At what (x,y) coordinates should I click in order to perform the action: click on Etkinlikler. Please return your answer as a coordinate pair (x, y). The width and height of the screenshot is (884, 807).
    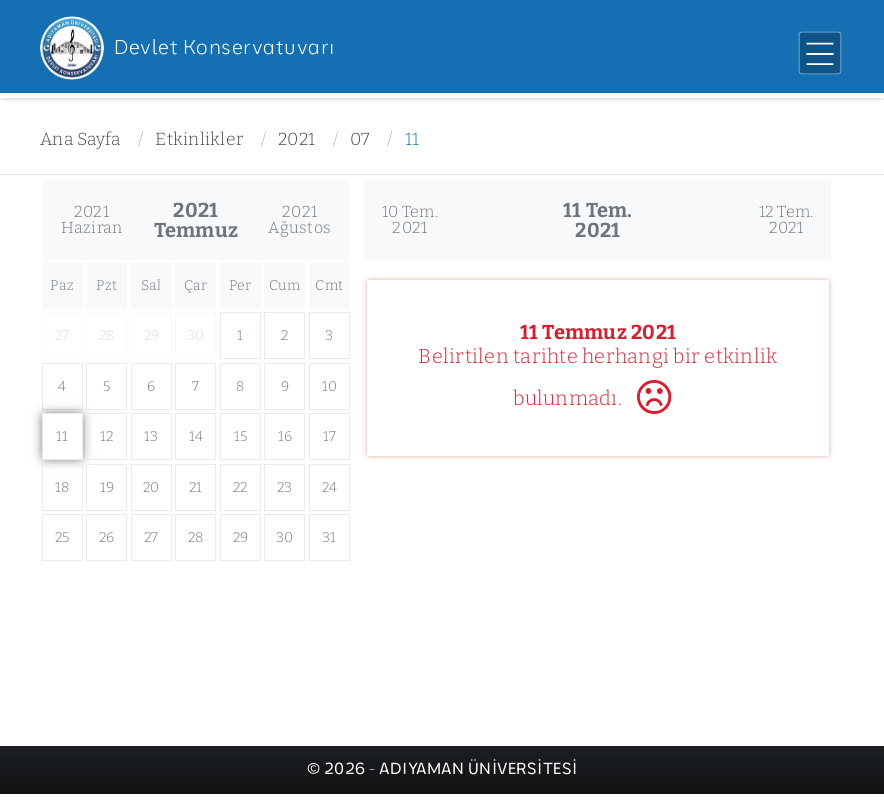
    Looking at the image, I should click on (199, 139).